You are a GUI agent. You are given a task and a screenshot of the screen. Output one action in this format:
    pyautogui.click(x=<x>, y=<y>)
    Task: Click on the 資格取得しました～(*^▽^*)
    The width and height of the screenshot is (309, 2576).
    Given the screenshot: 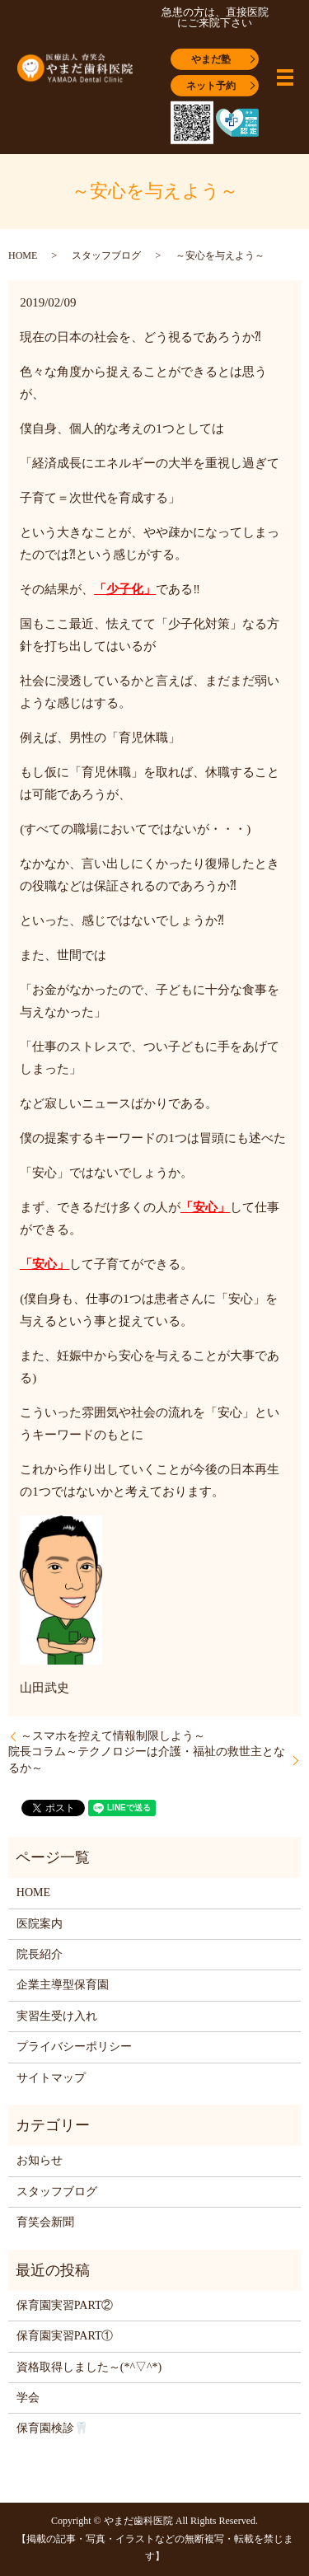 What is the action you would take?
    pyautogui.click(x=89, y=2367)
    